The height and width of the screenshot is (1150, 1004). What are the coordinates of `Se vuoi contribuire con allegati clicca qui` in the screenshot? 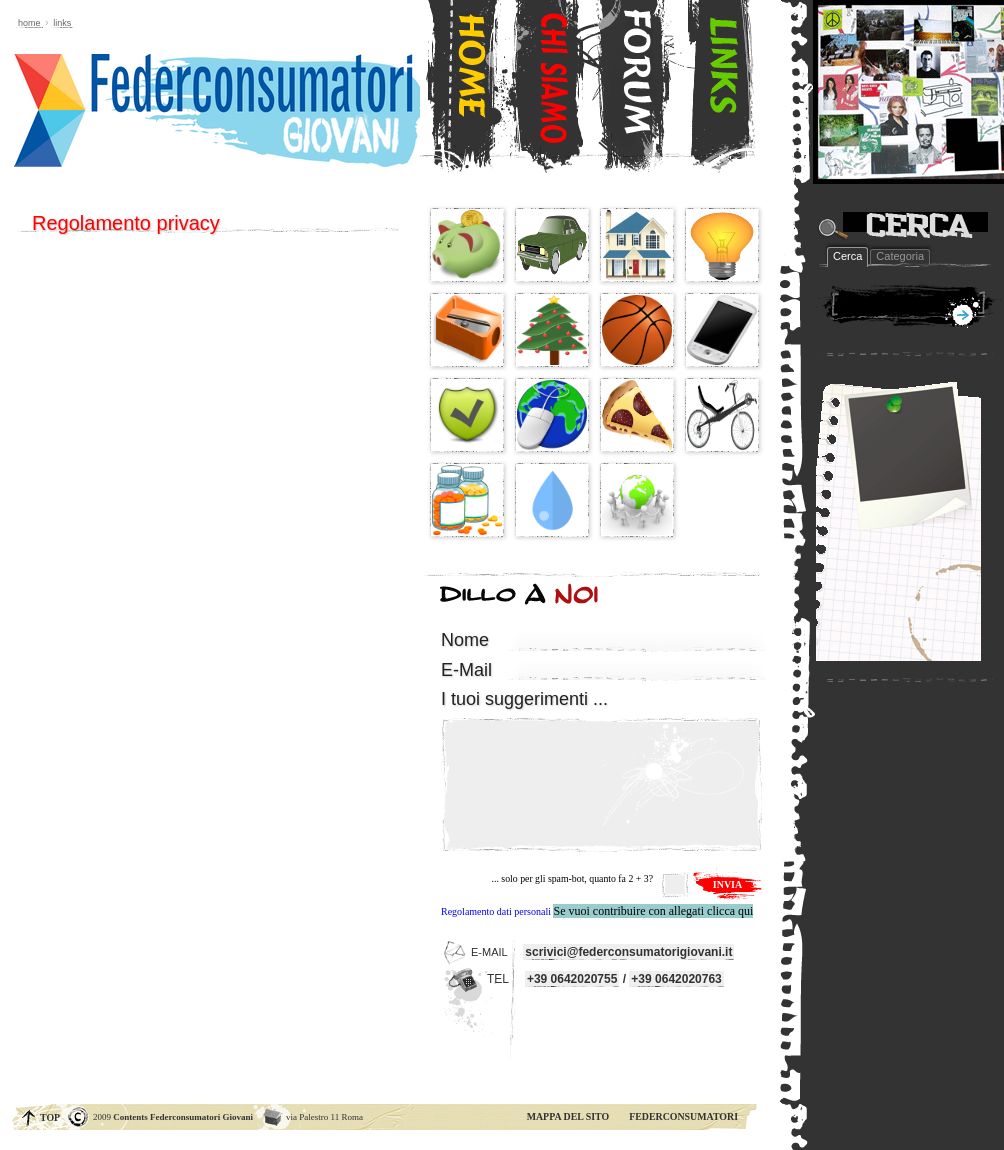 It's located at (653, 911).